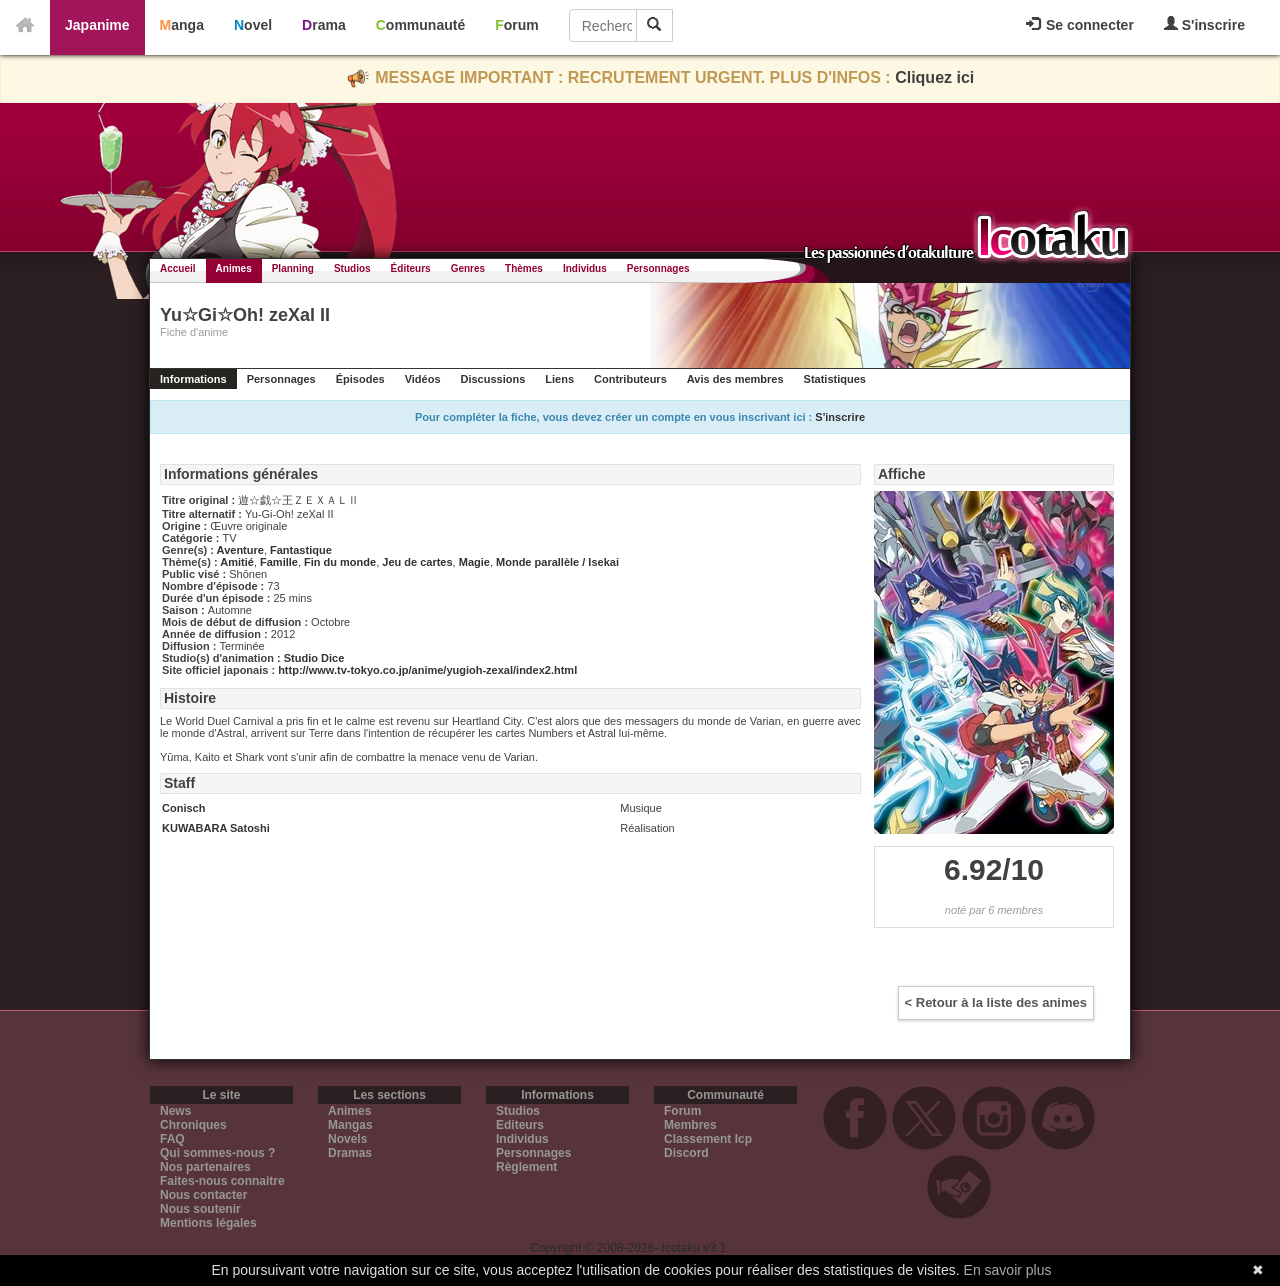 The height and width of the screenshot is (1286, 1280). I want to click on Statistiques, so click(835, 379).